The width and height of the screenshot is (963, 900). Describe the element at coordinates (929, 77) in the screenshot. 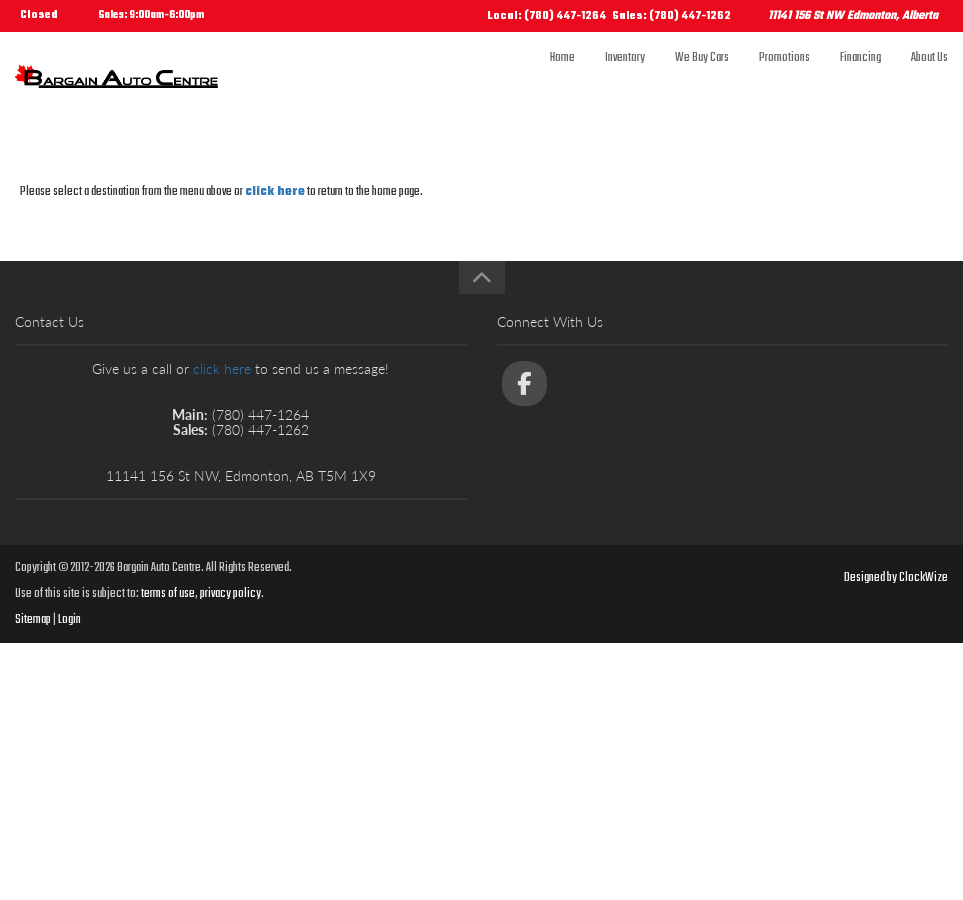

I see `About Us` at that location.